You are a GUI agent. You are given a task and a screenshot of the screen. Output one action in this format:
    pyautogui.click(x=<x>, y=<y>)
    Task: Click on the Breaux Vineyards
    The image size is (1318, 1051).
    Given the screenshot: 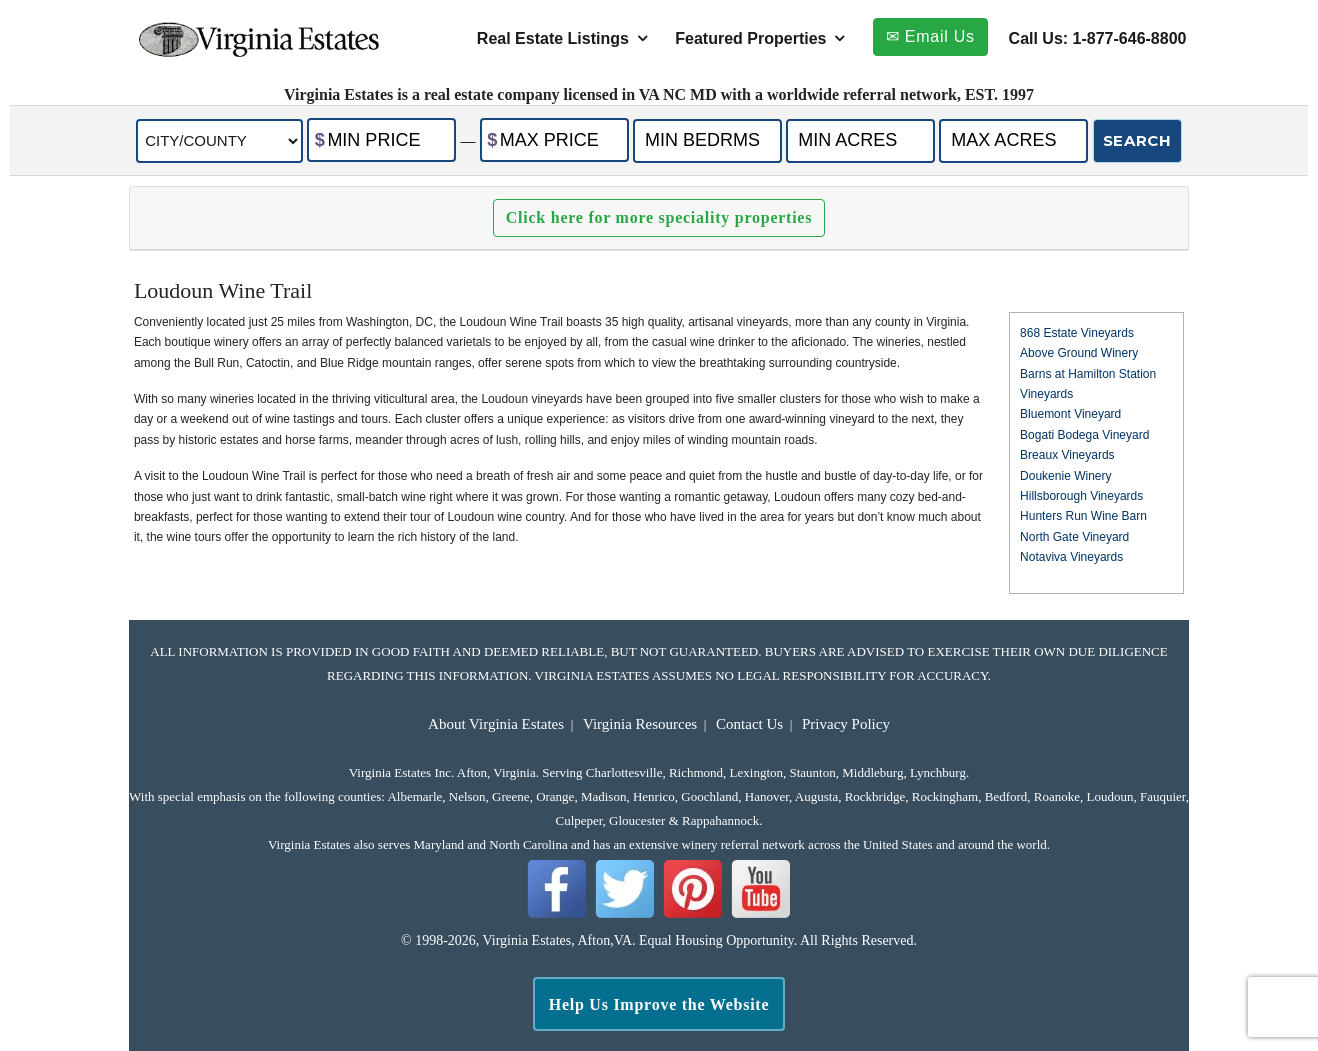 What is the action you would take?
    pyautogui.click(x=1067, y=455)
    